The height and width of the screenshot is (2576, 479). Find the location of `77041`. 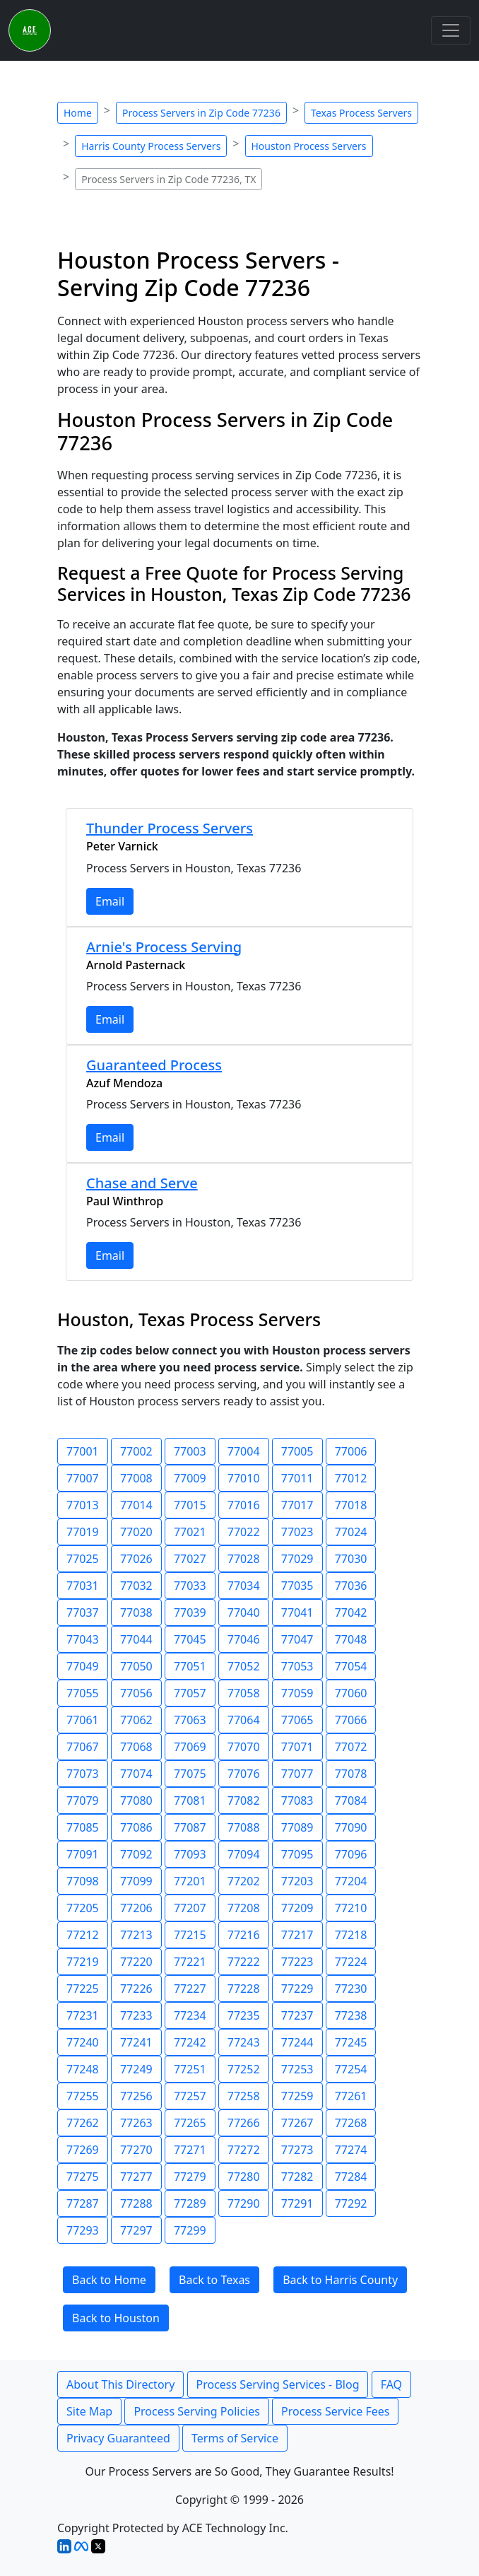

77041 is located at coordinates (297, 1612).